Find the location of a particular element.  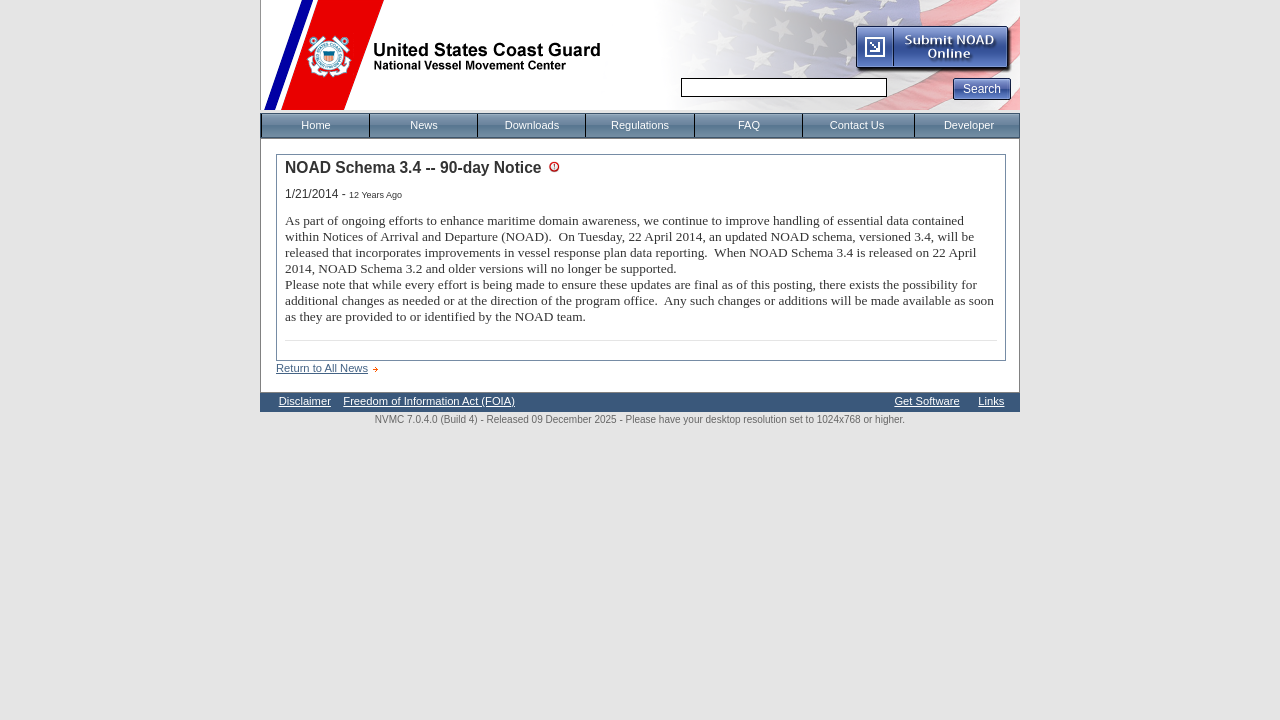

Get Software is located at coordinates (926, 401).